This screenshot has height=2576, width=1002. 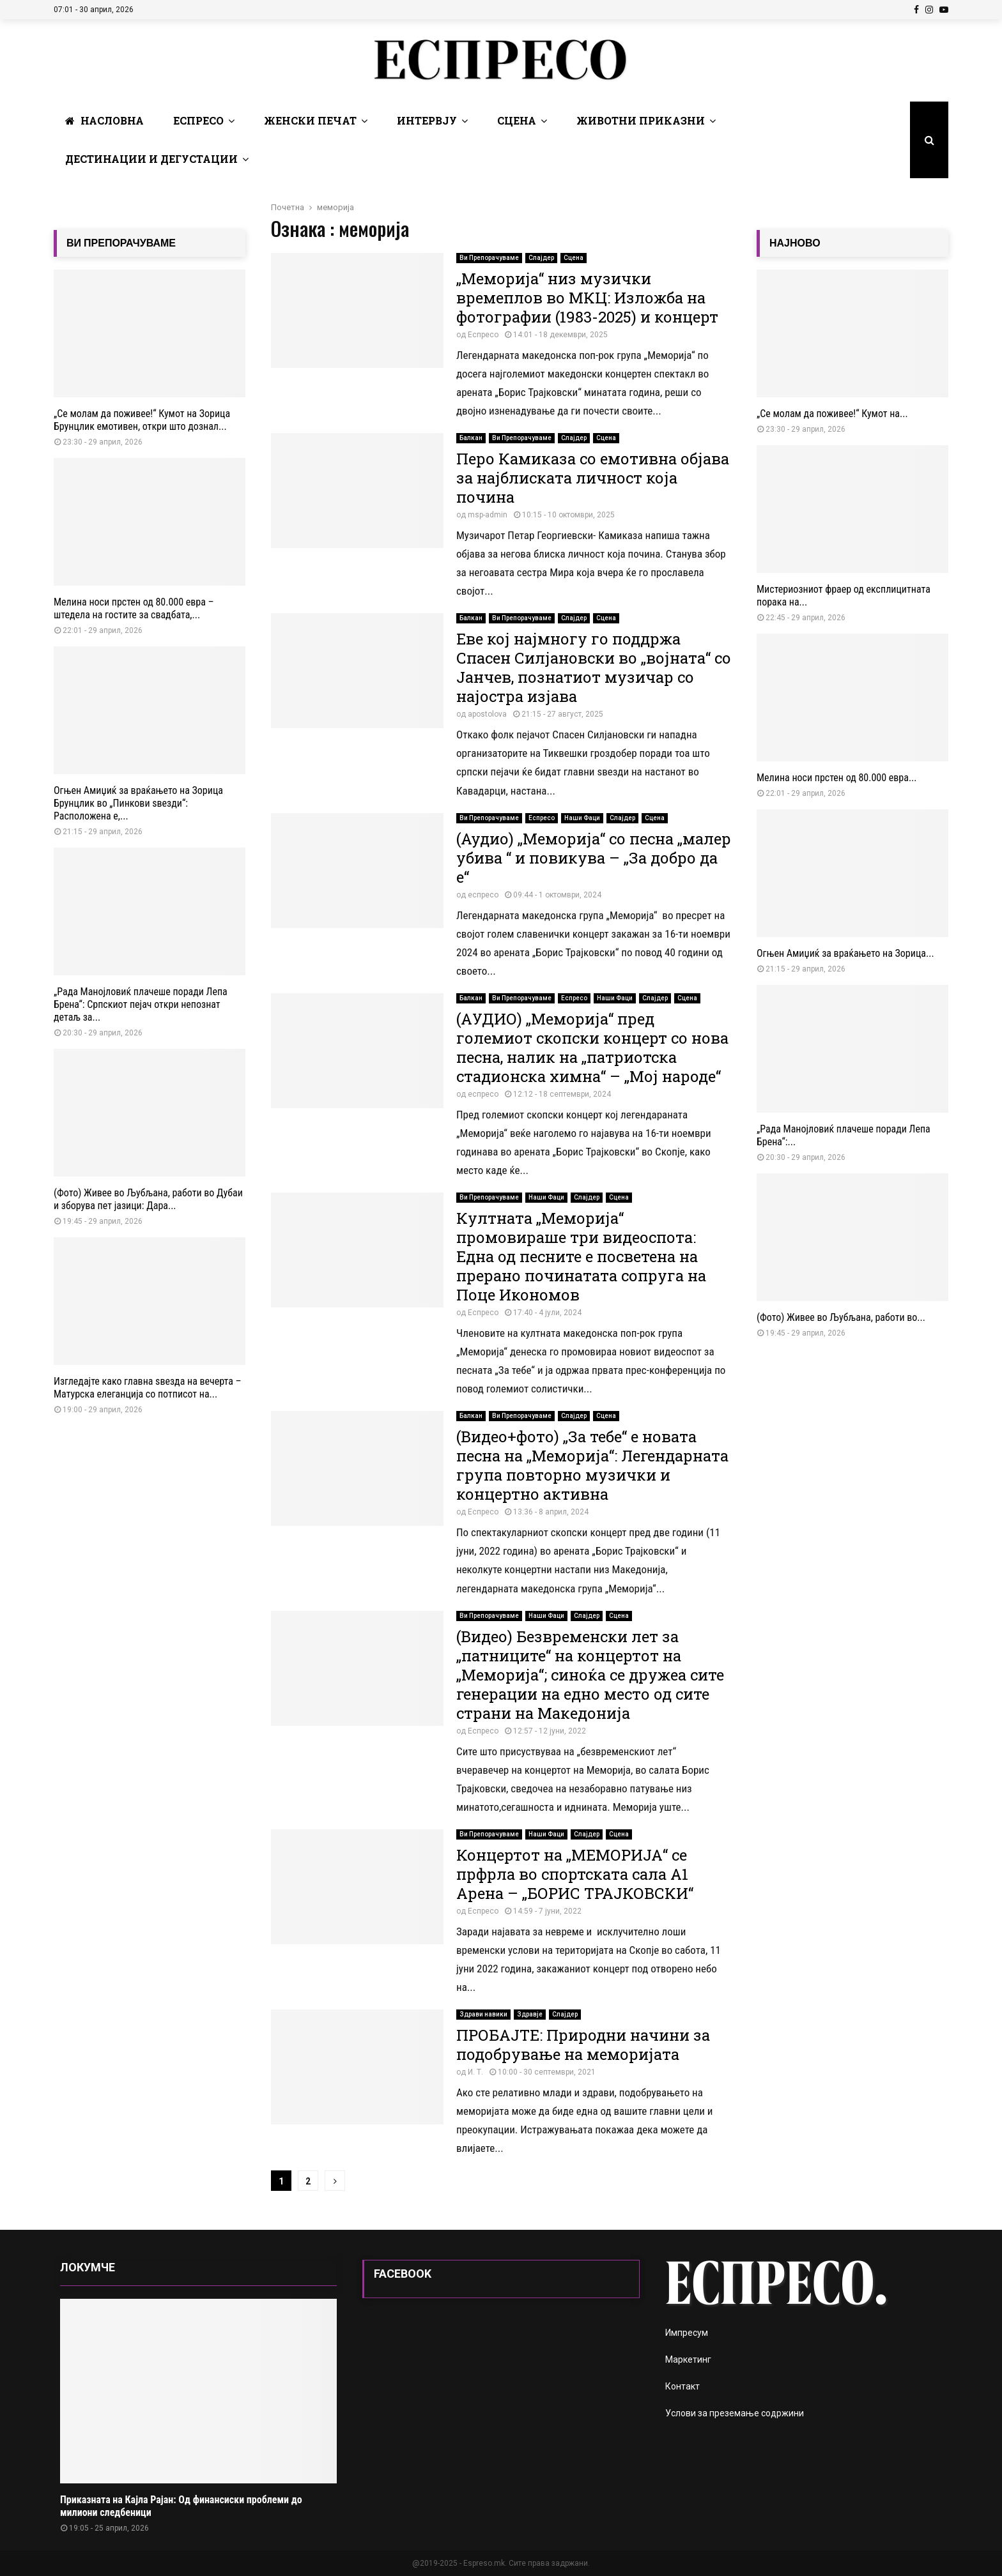 What do you see at coordinates (530, 2014) in the screenshot?
I see `Здравје` at bounding box center [530, 2014].